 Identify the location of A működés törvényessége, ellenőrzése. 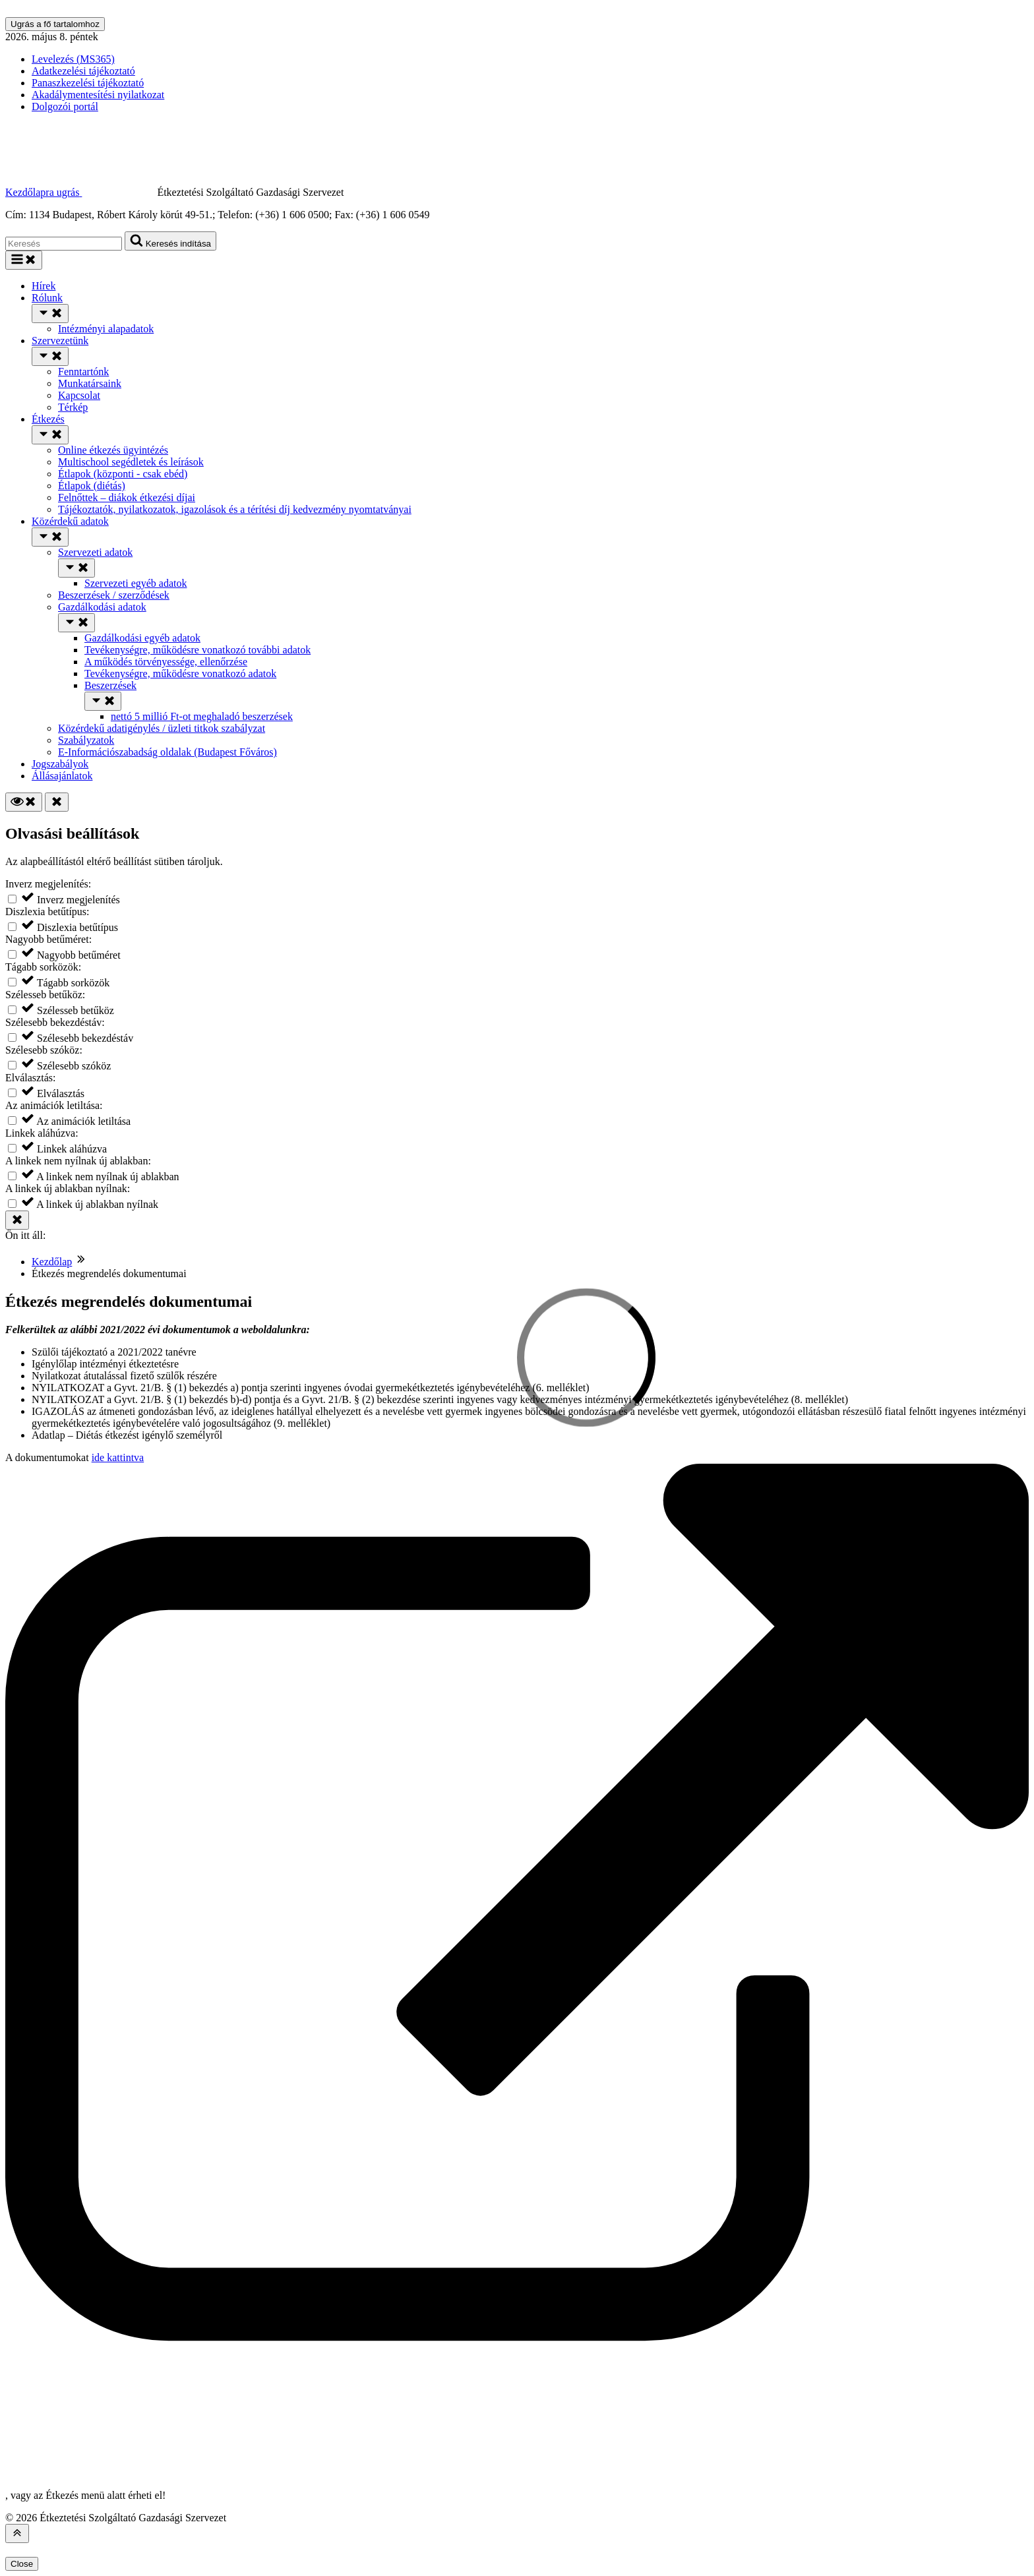
(165, 661).